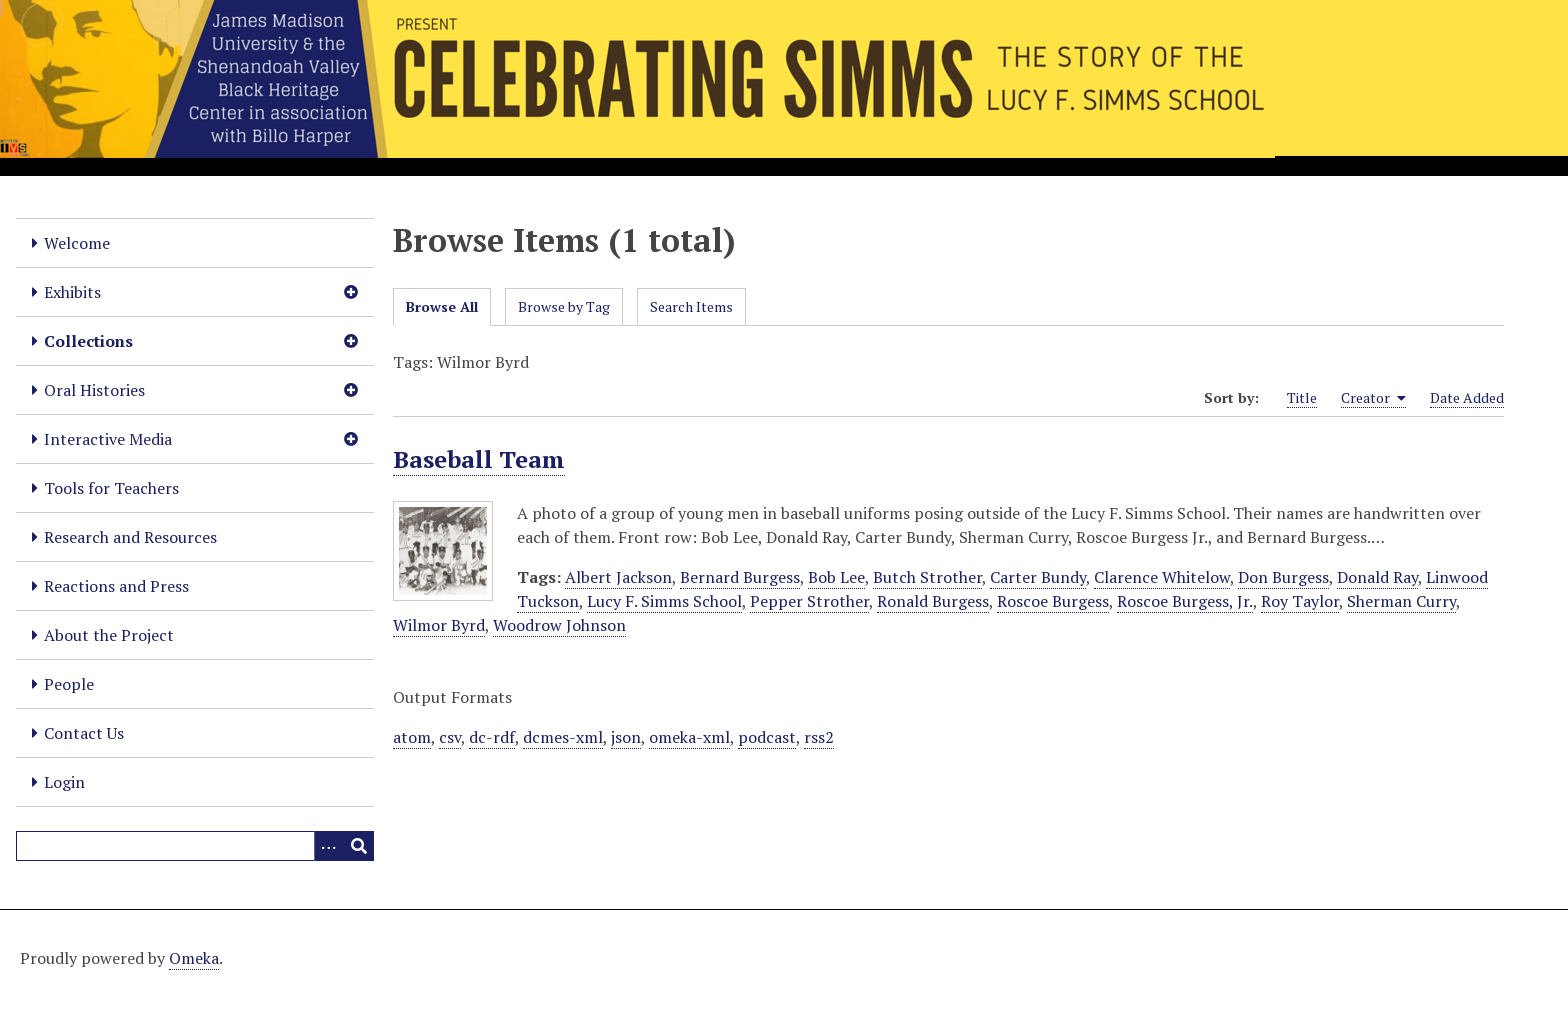 The width and height of the screenshot is (1568, 1014). What do you see at coordinates (450, 737) in the screenshot?
I see `csv` at bounding box center [450, 737].